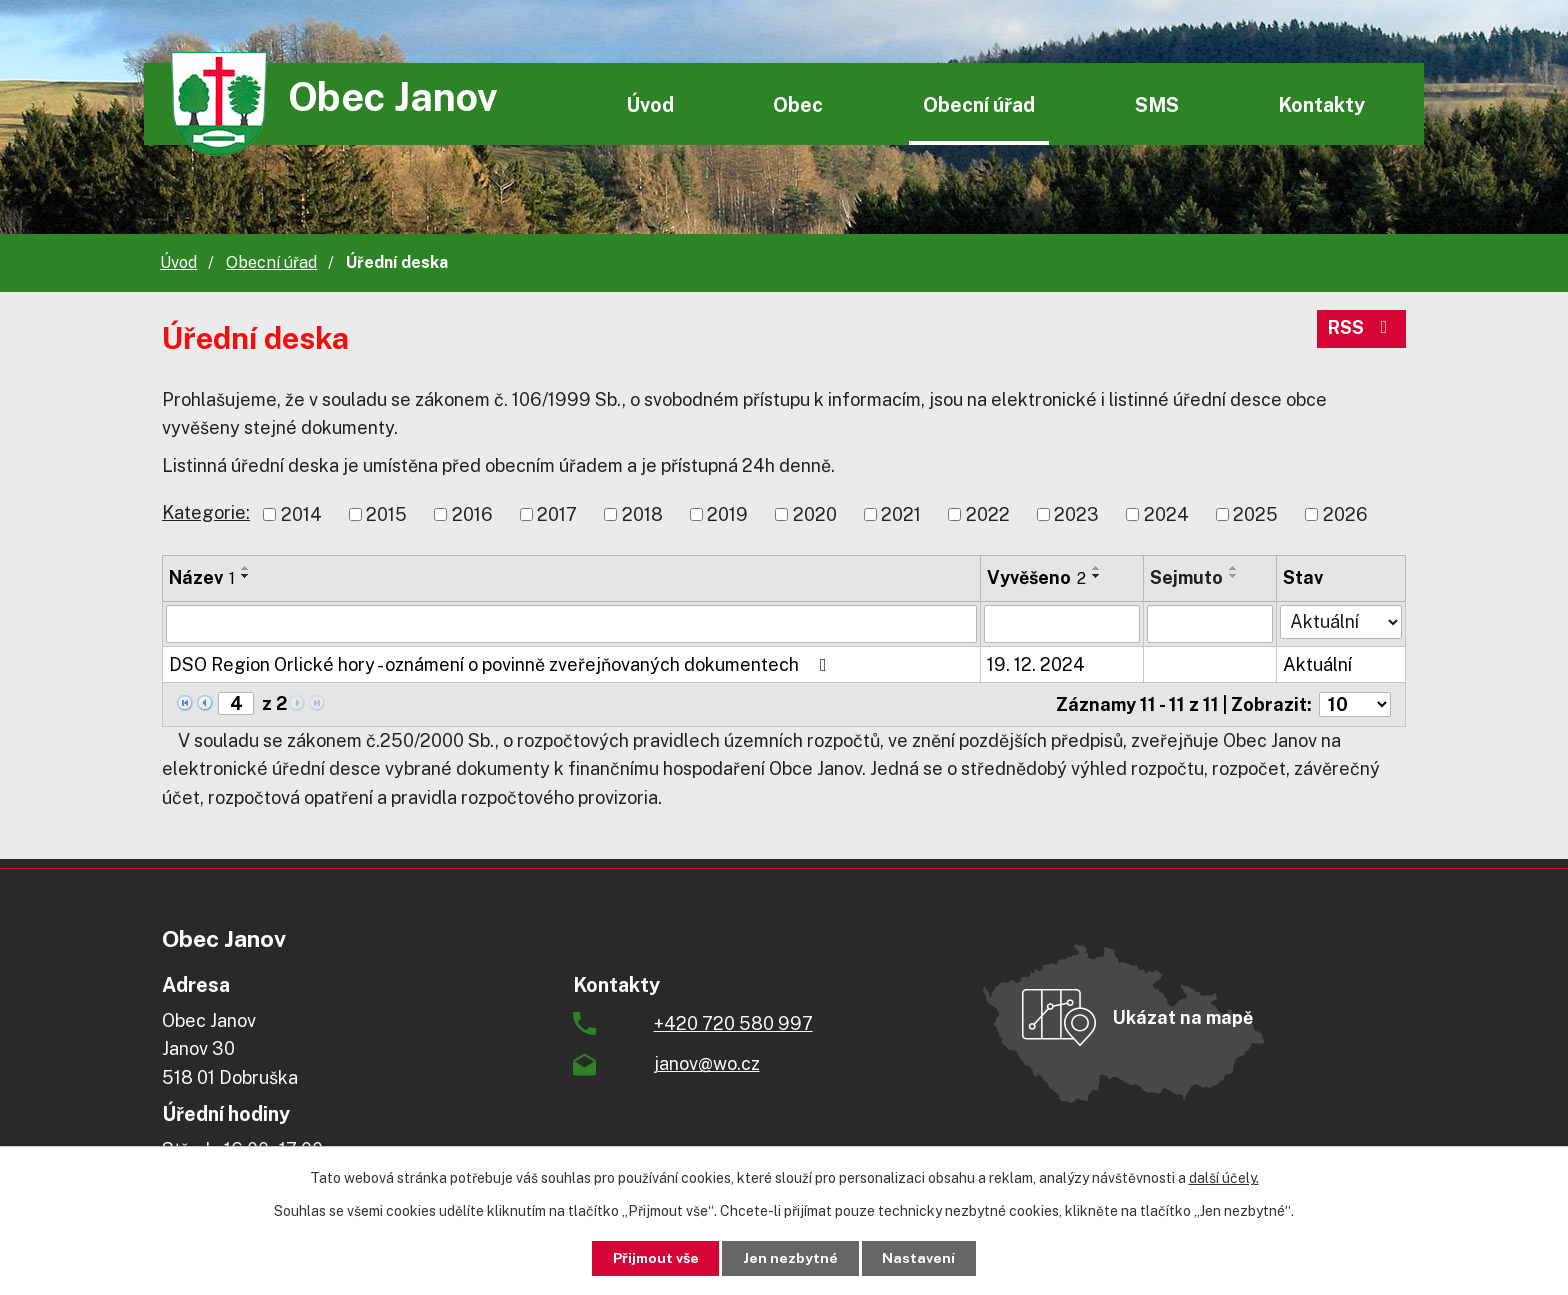 The height and width of the screenshot is (1295, 1568). Describe the element at coordinates (815, 514) in the screenshot. I see `2020` at that location.